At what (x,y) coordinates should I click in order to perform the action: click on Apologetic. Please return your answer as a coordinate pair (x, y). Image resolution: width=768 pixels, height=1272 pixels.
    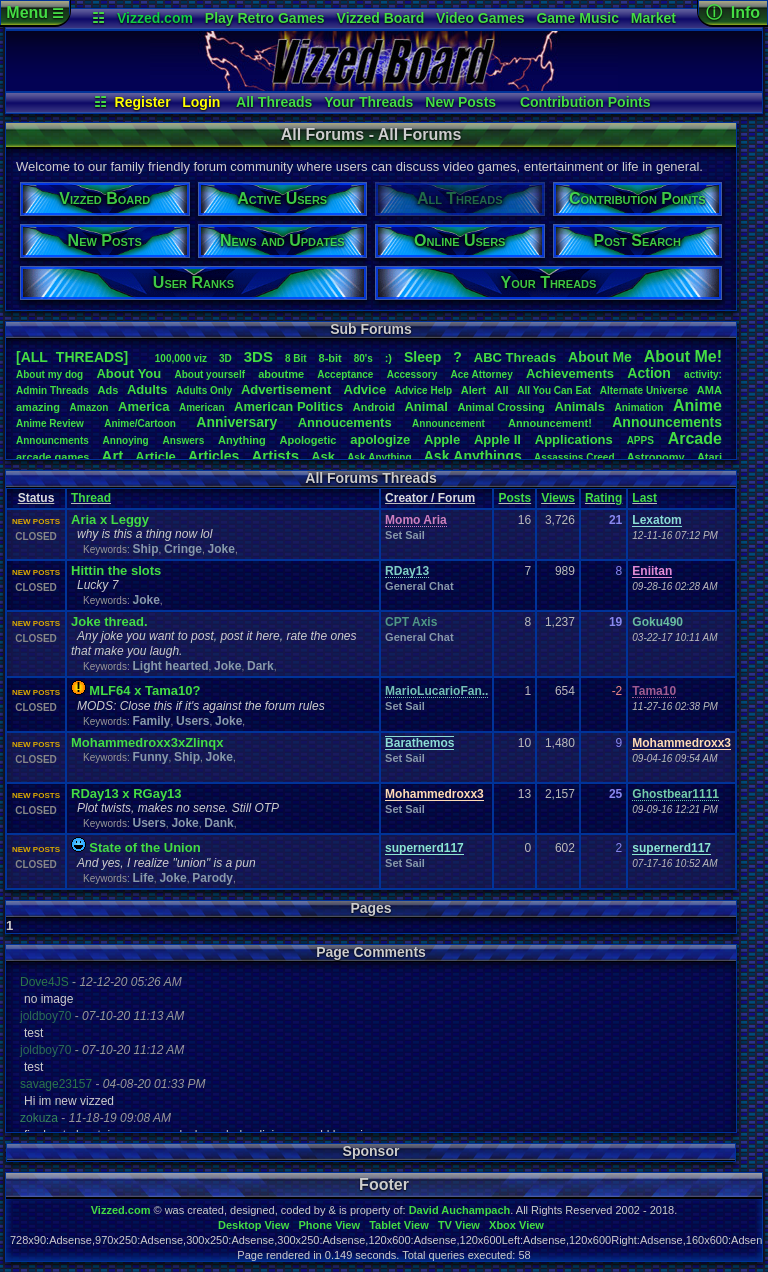
    Looking at the image, I should click on (308, 440).